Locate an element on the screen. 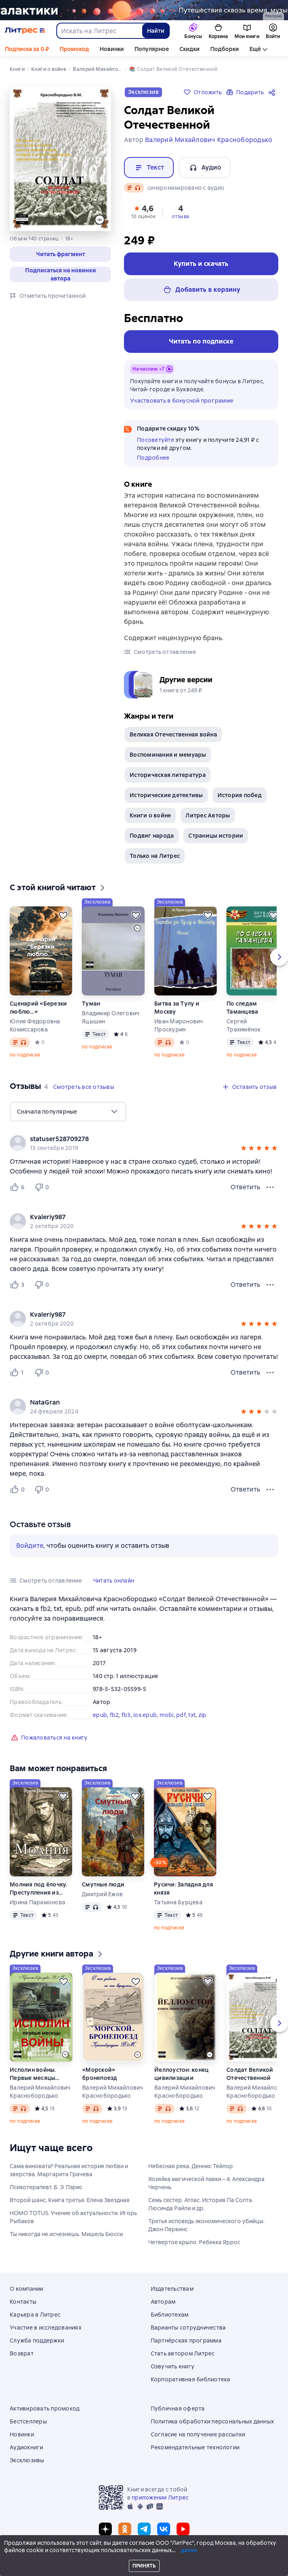 Image resolution: width=288 pixels, height=2576 pixels. [Нравится 1 пользователю] is located at coordinates (19, 1372).